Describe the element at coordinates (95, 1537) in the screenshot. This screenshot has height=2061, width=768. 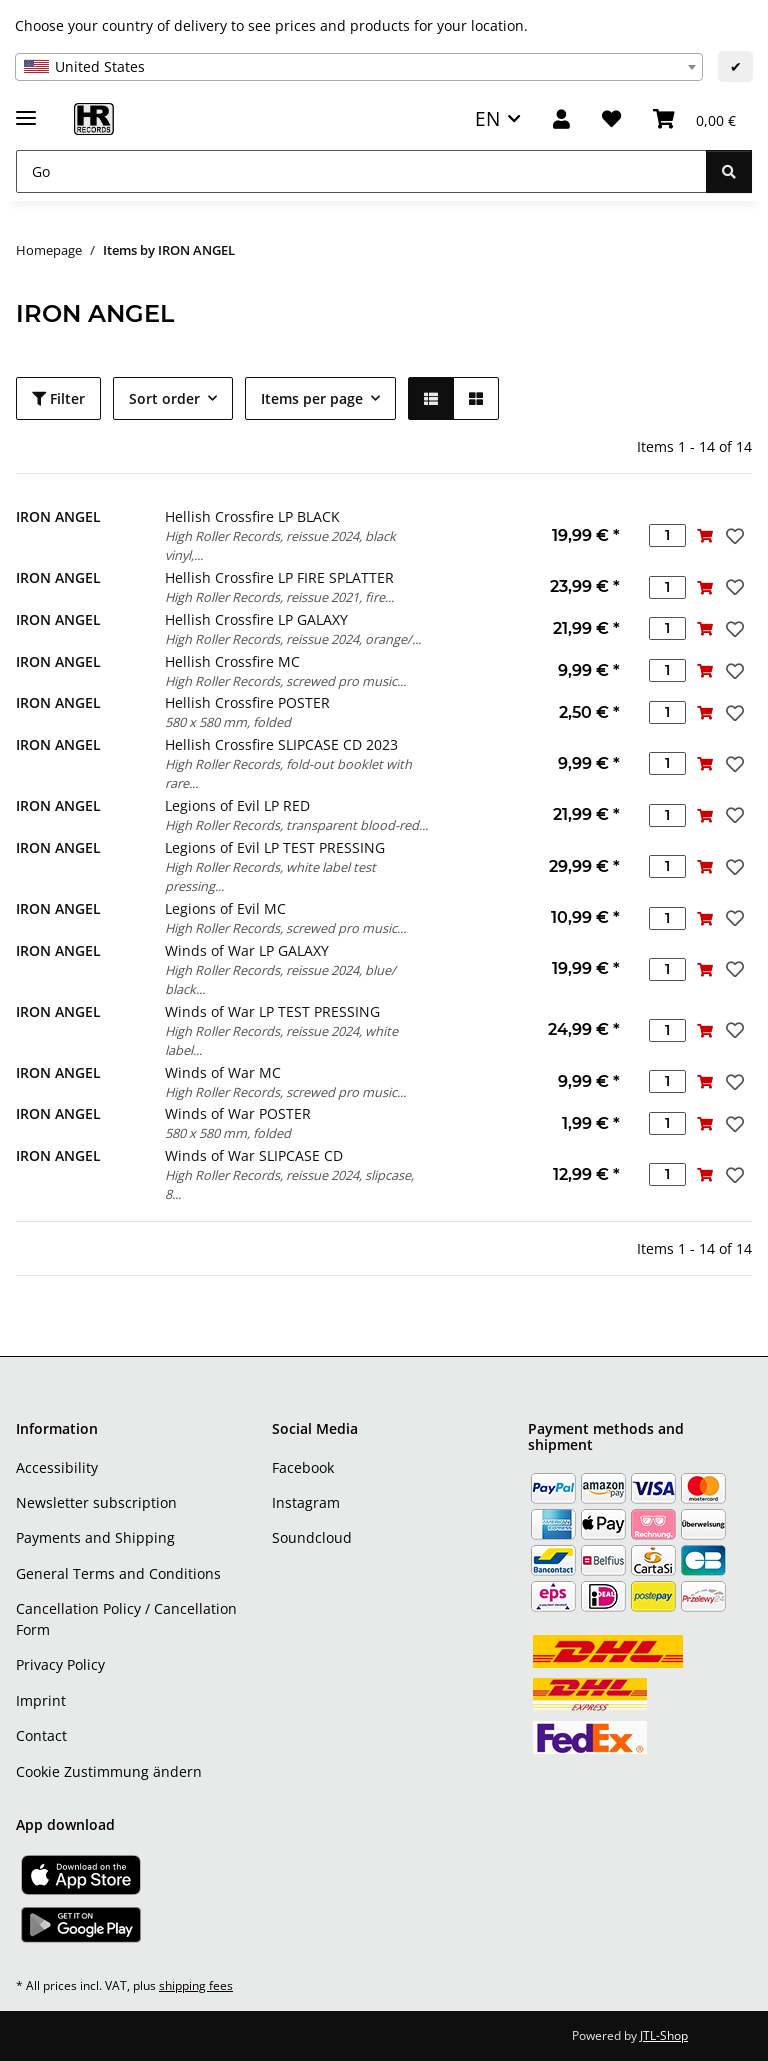
I see `Payments and Shipping` at that location.